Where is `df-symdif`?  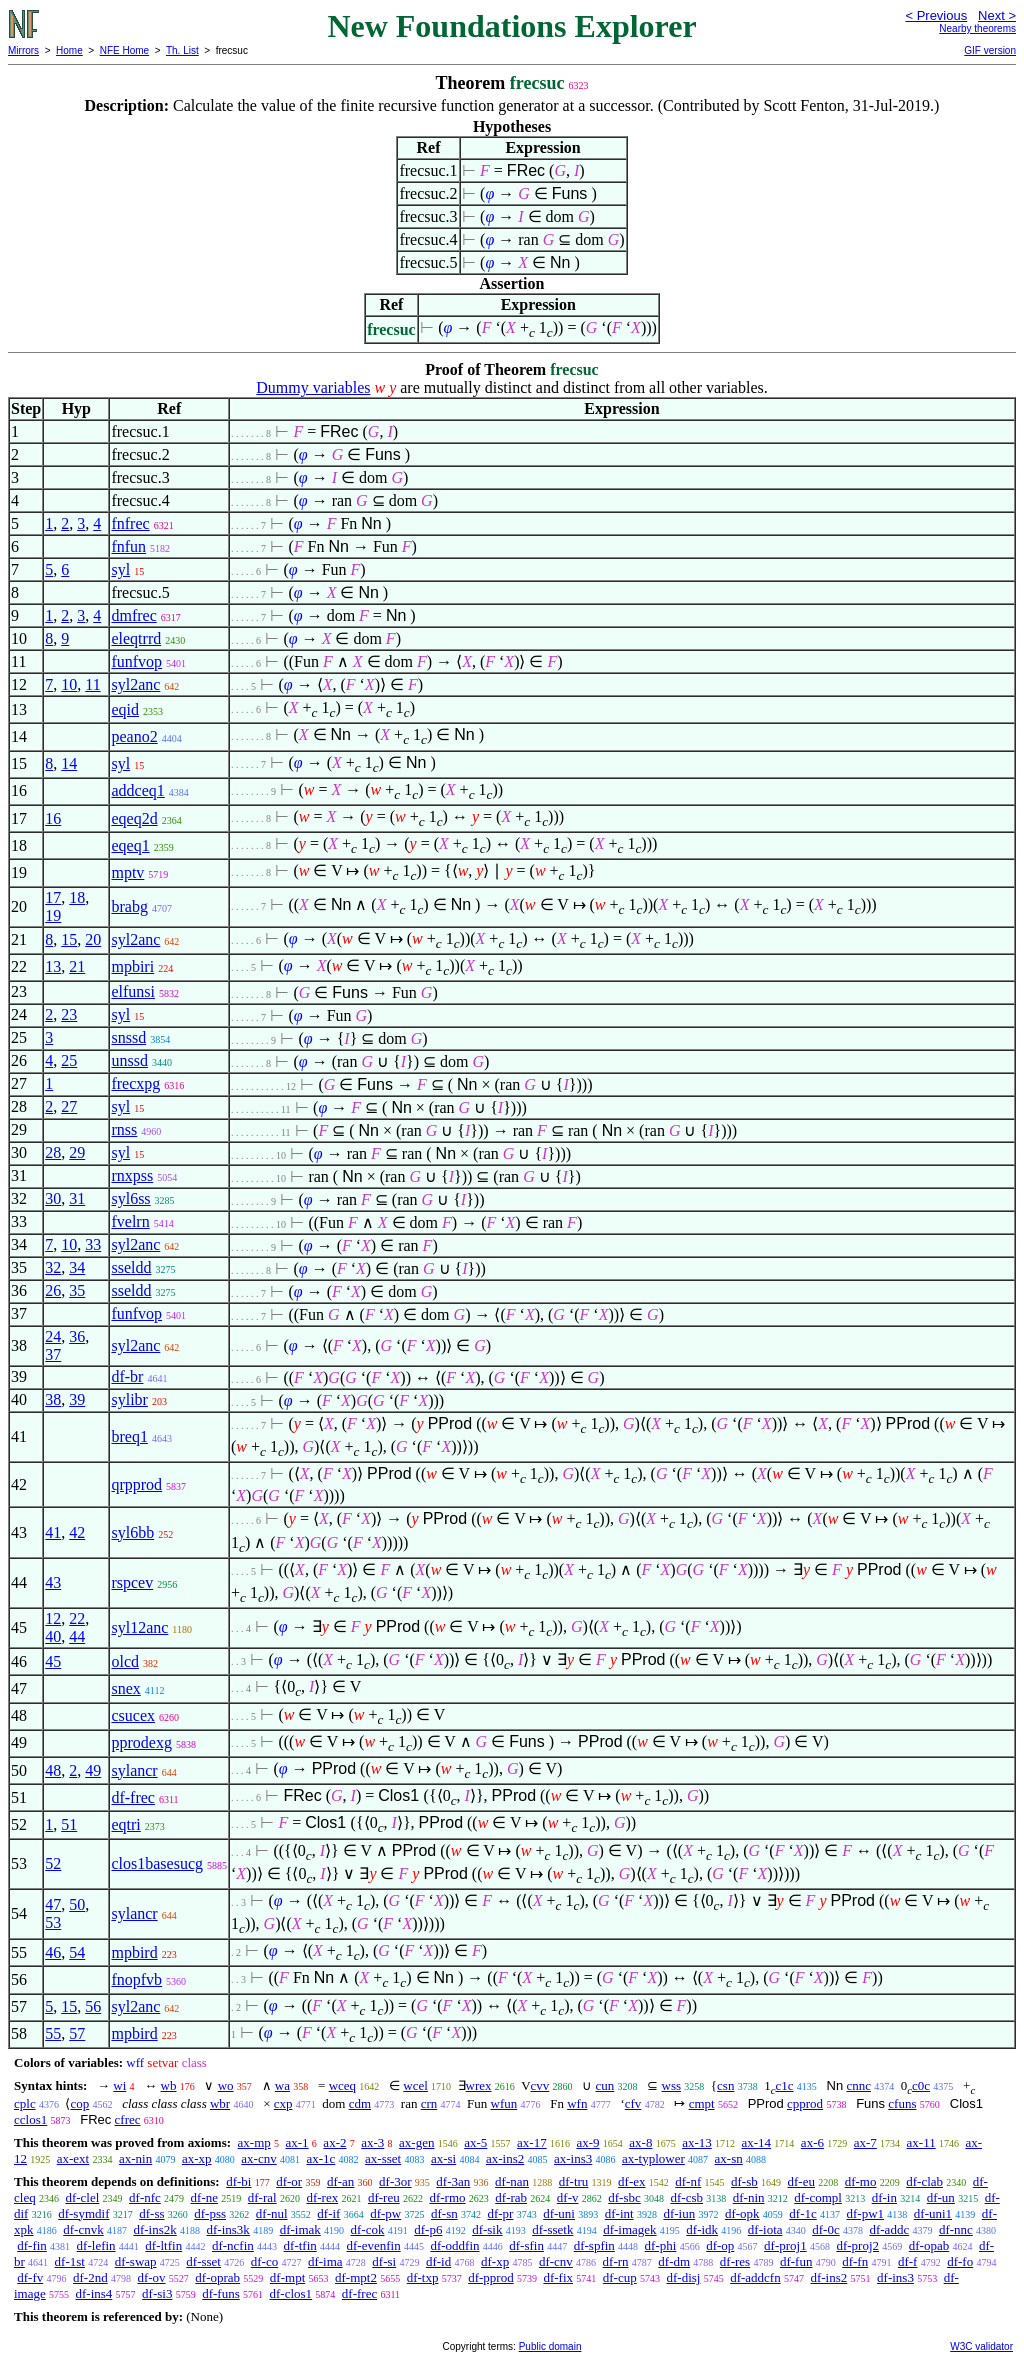 df-symdif is located at coordinates (83, 2213).